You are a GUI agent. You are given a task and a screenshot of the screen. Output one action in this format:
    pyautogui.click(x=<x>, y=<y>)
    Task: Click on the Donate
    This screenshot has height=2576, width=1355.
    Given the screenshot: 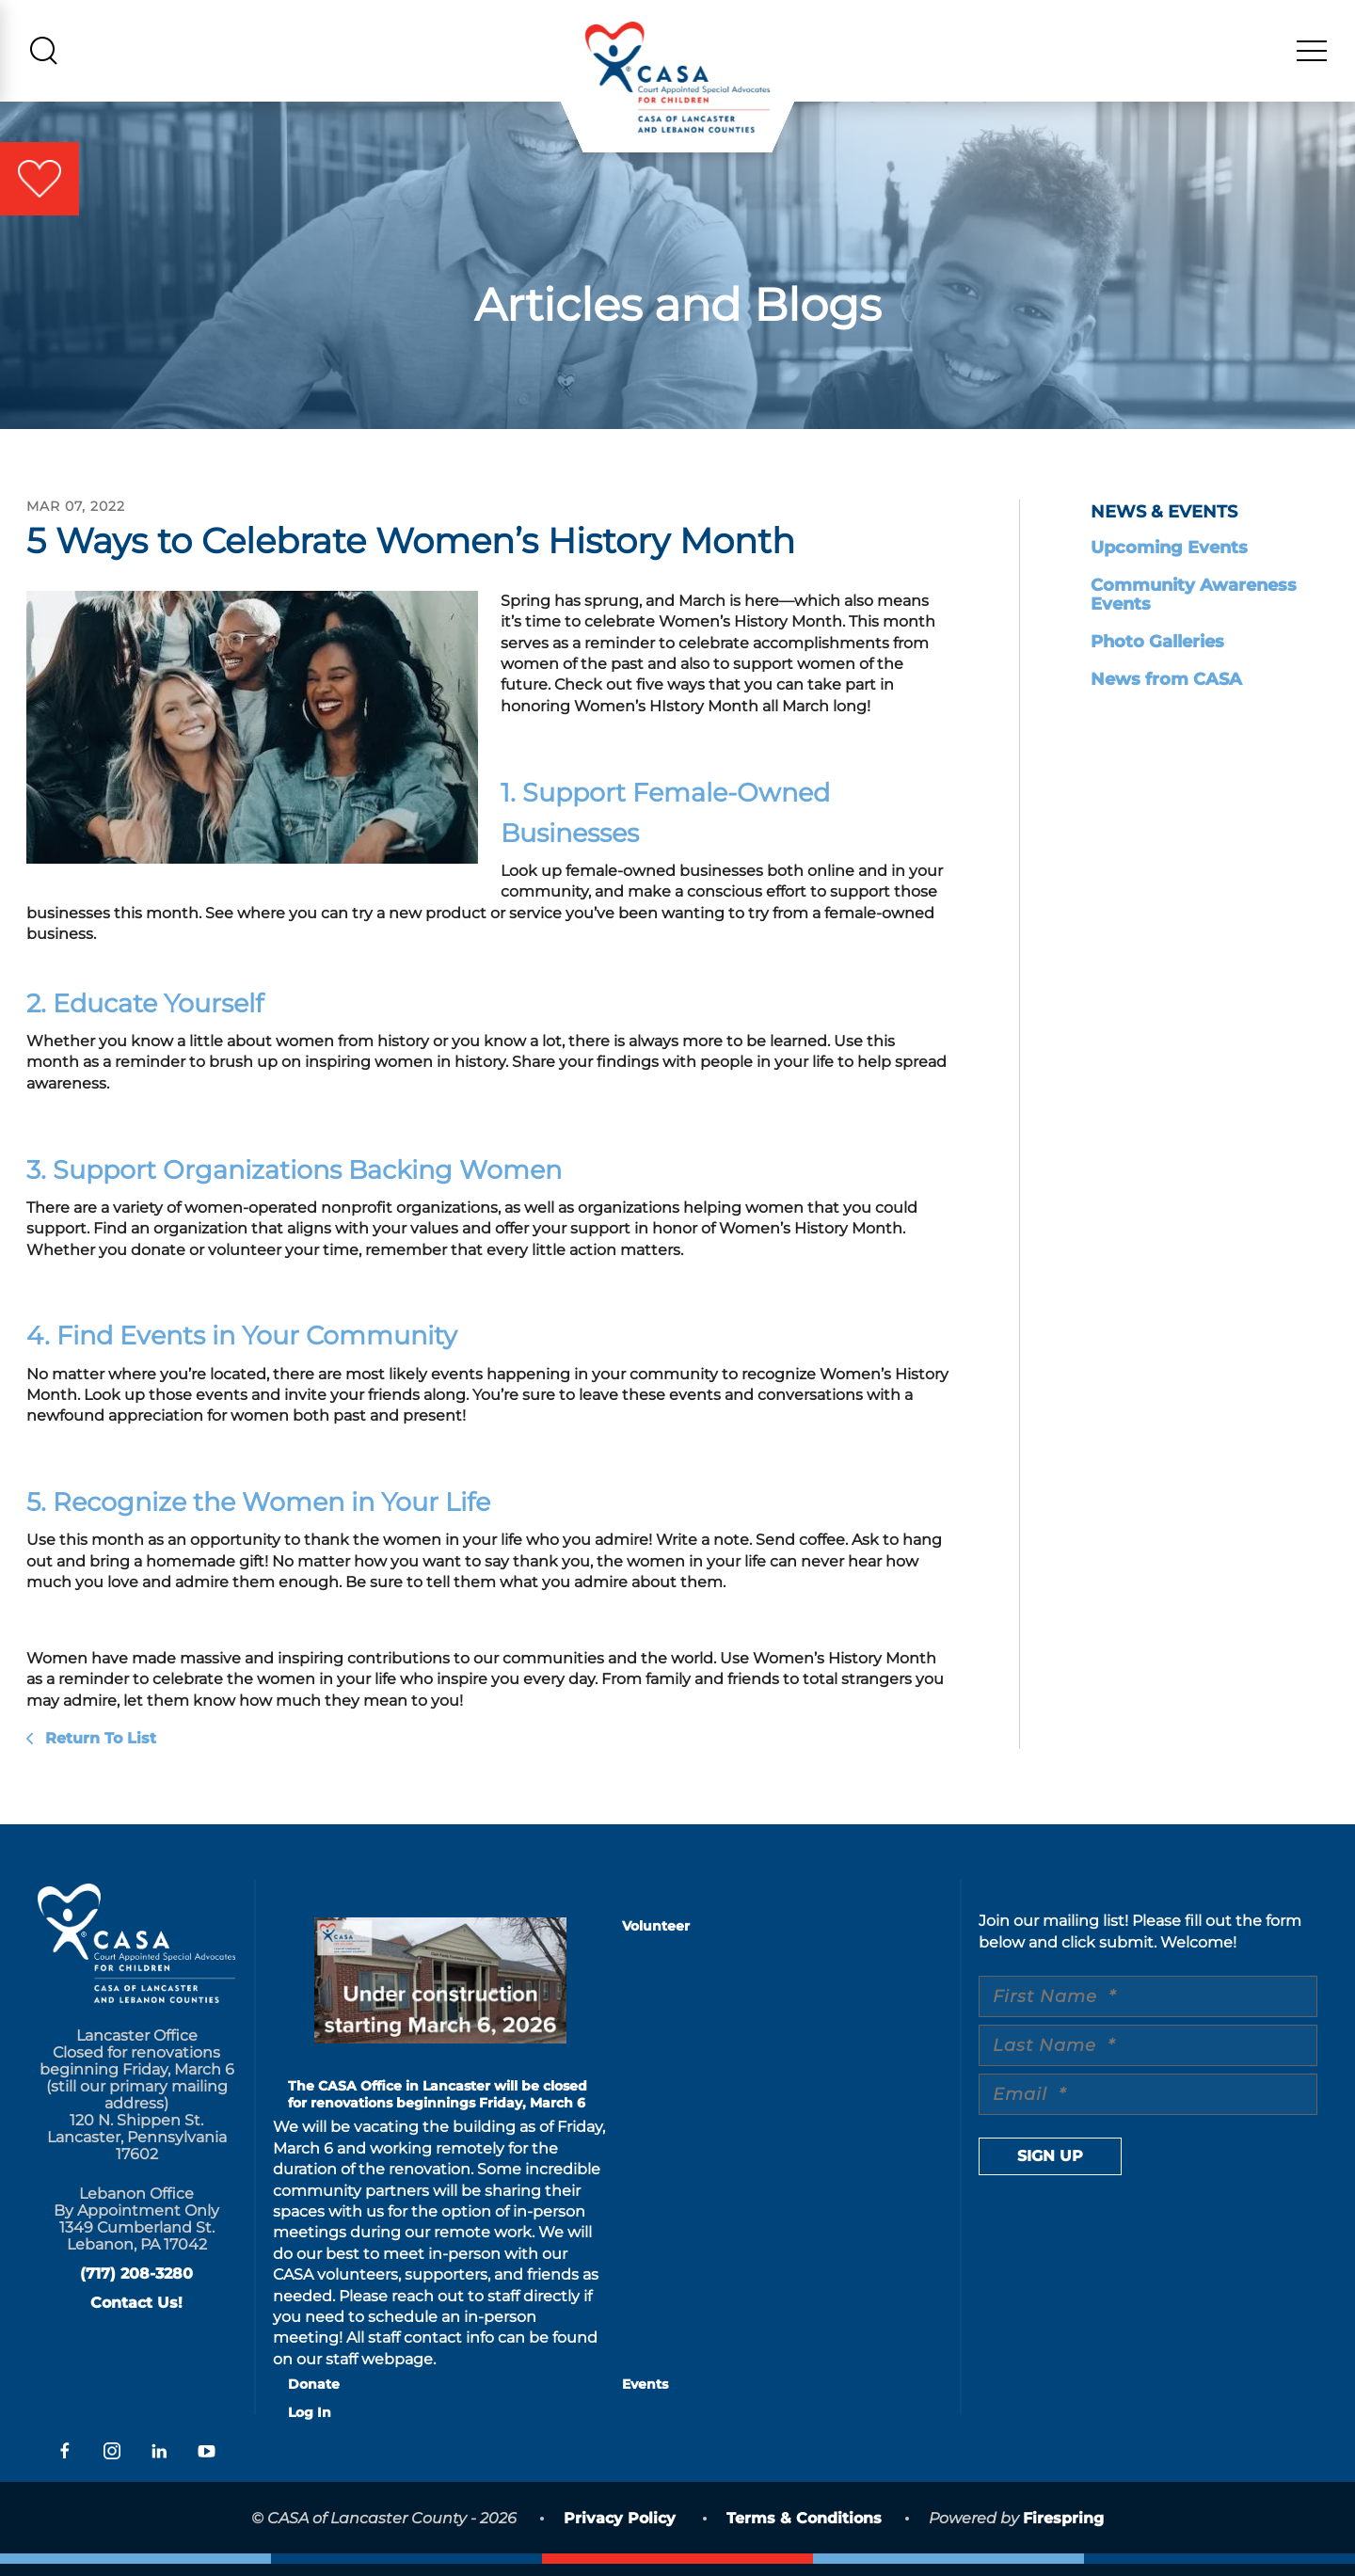 What is the action you would take?
    pyautogui.click(x=314, y=2397)
    